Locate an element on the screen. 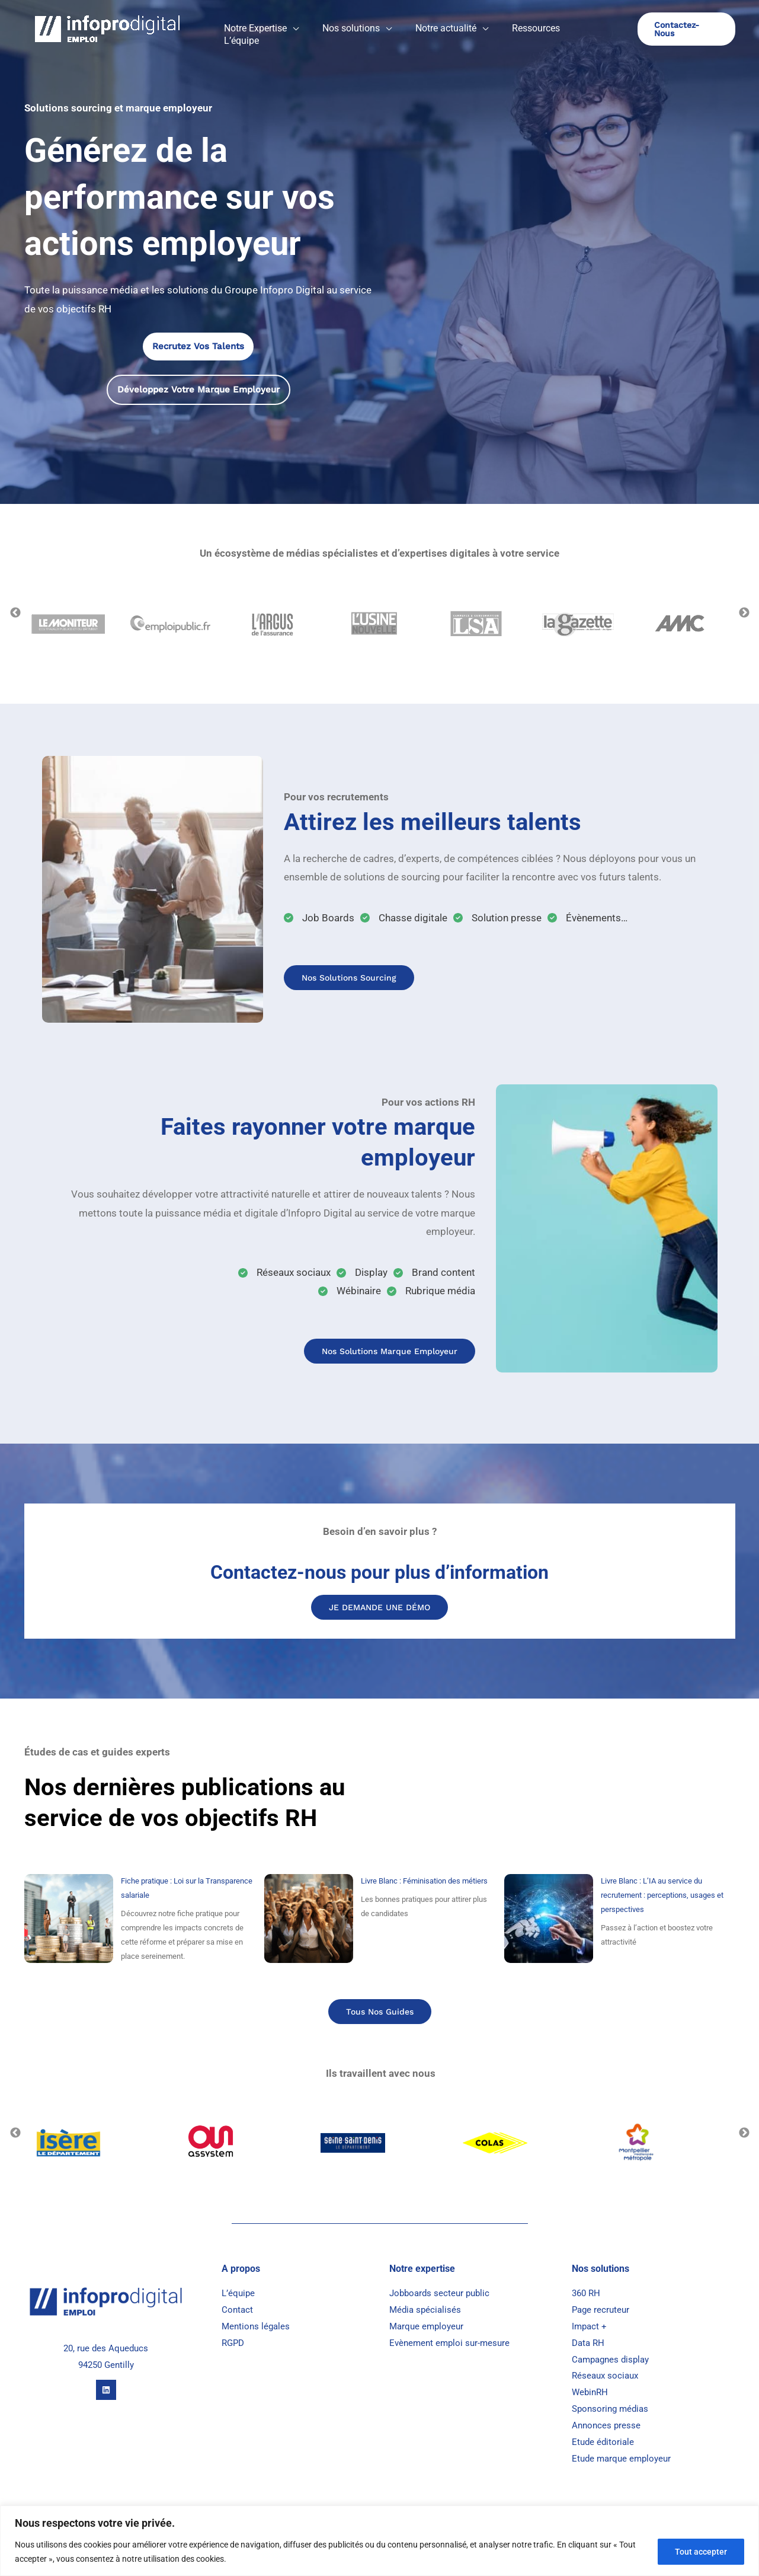 The width and height of the screenshot is (759, 2576). [Wébinaire] is located at coordinates (349, 1291).